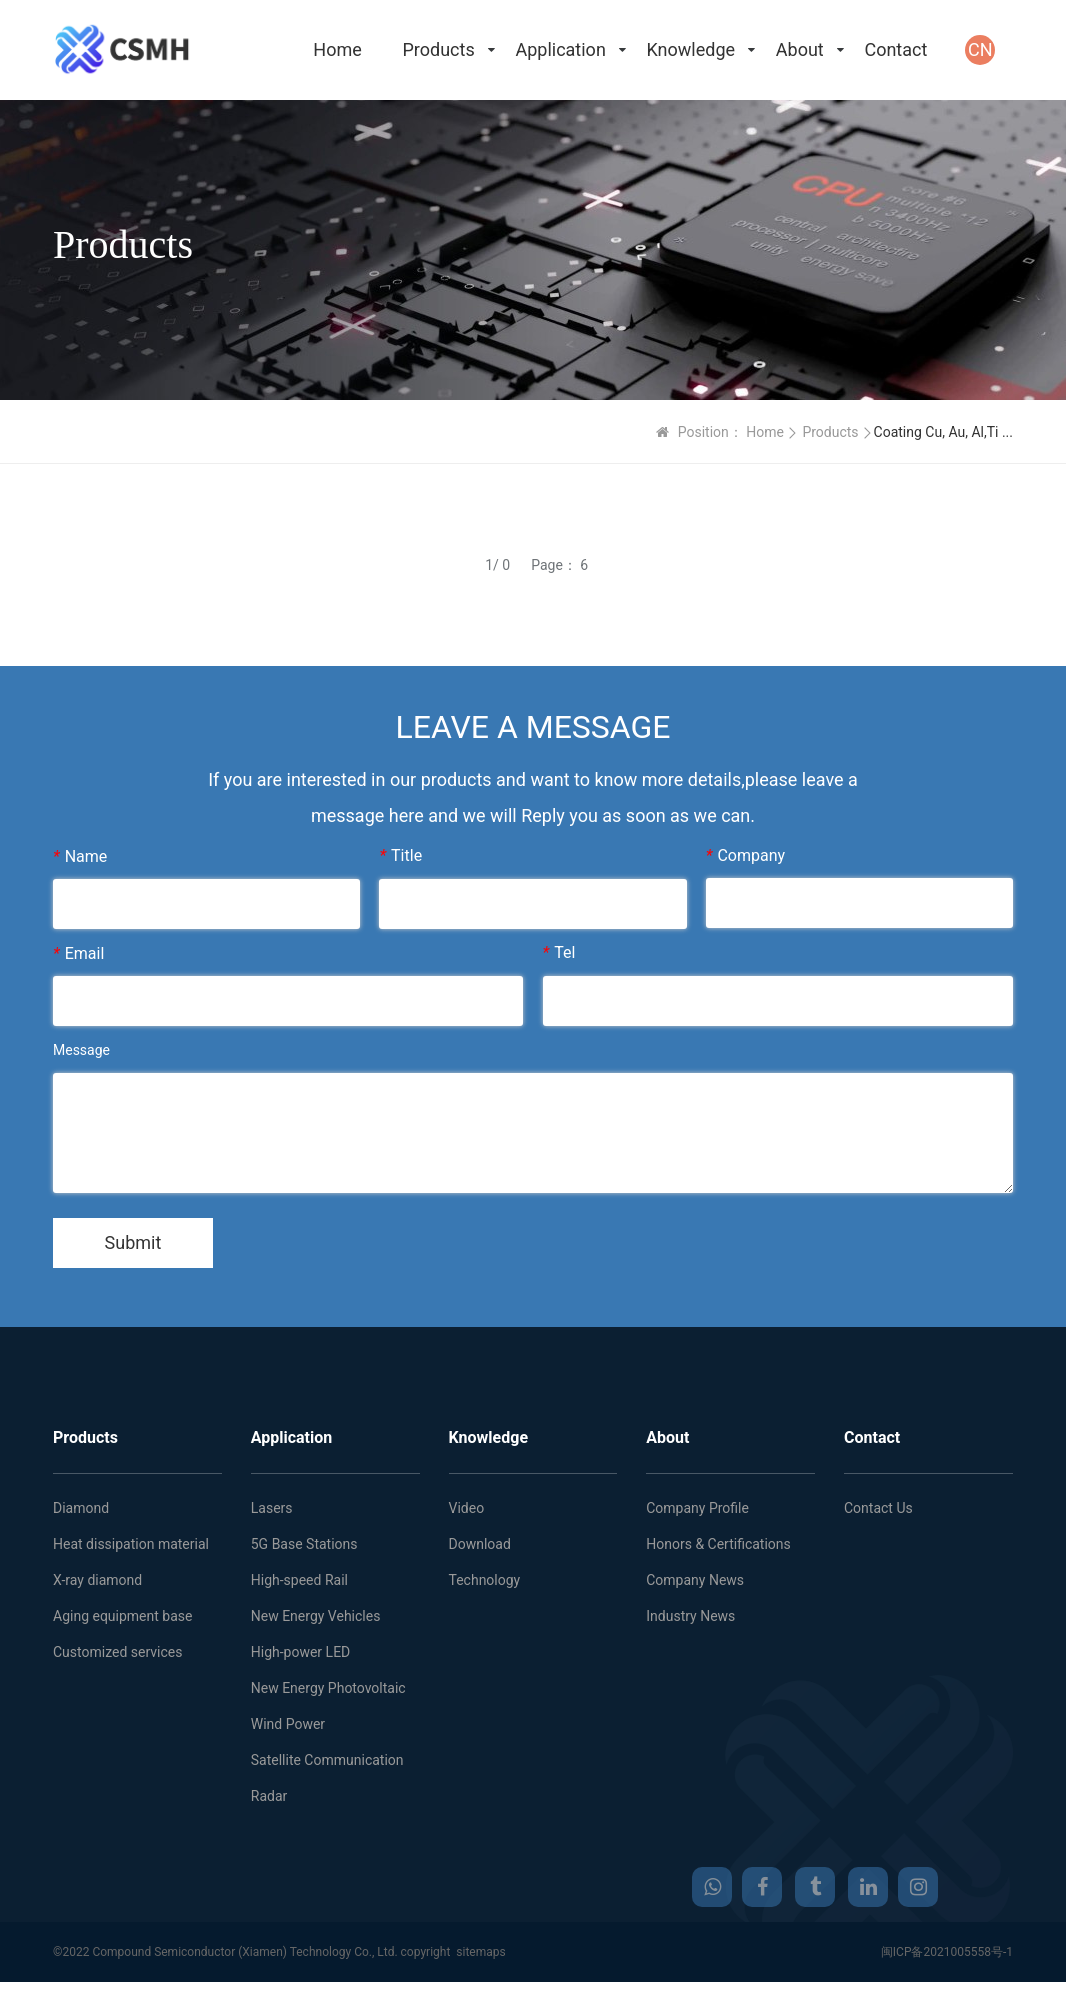  What do you see at coordinates (467, 1508) in the screenshot?
I see `Video` at bounding box center [467, 1508].